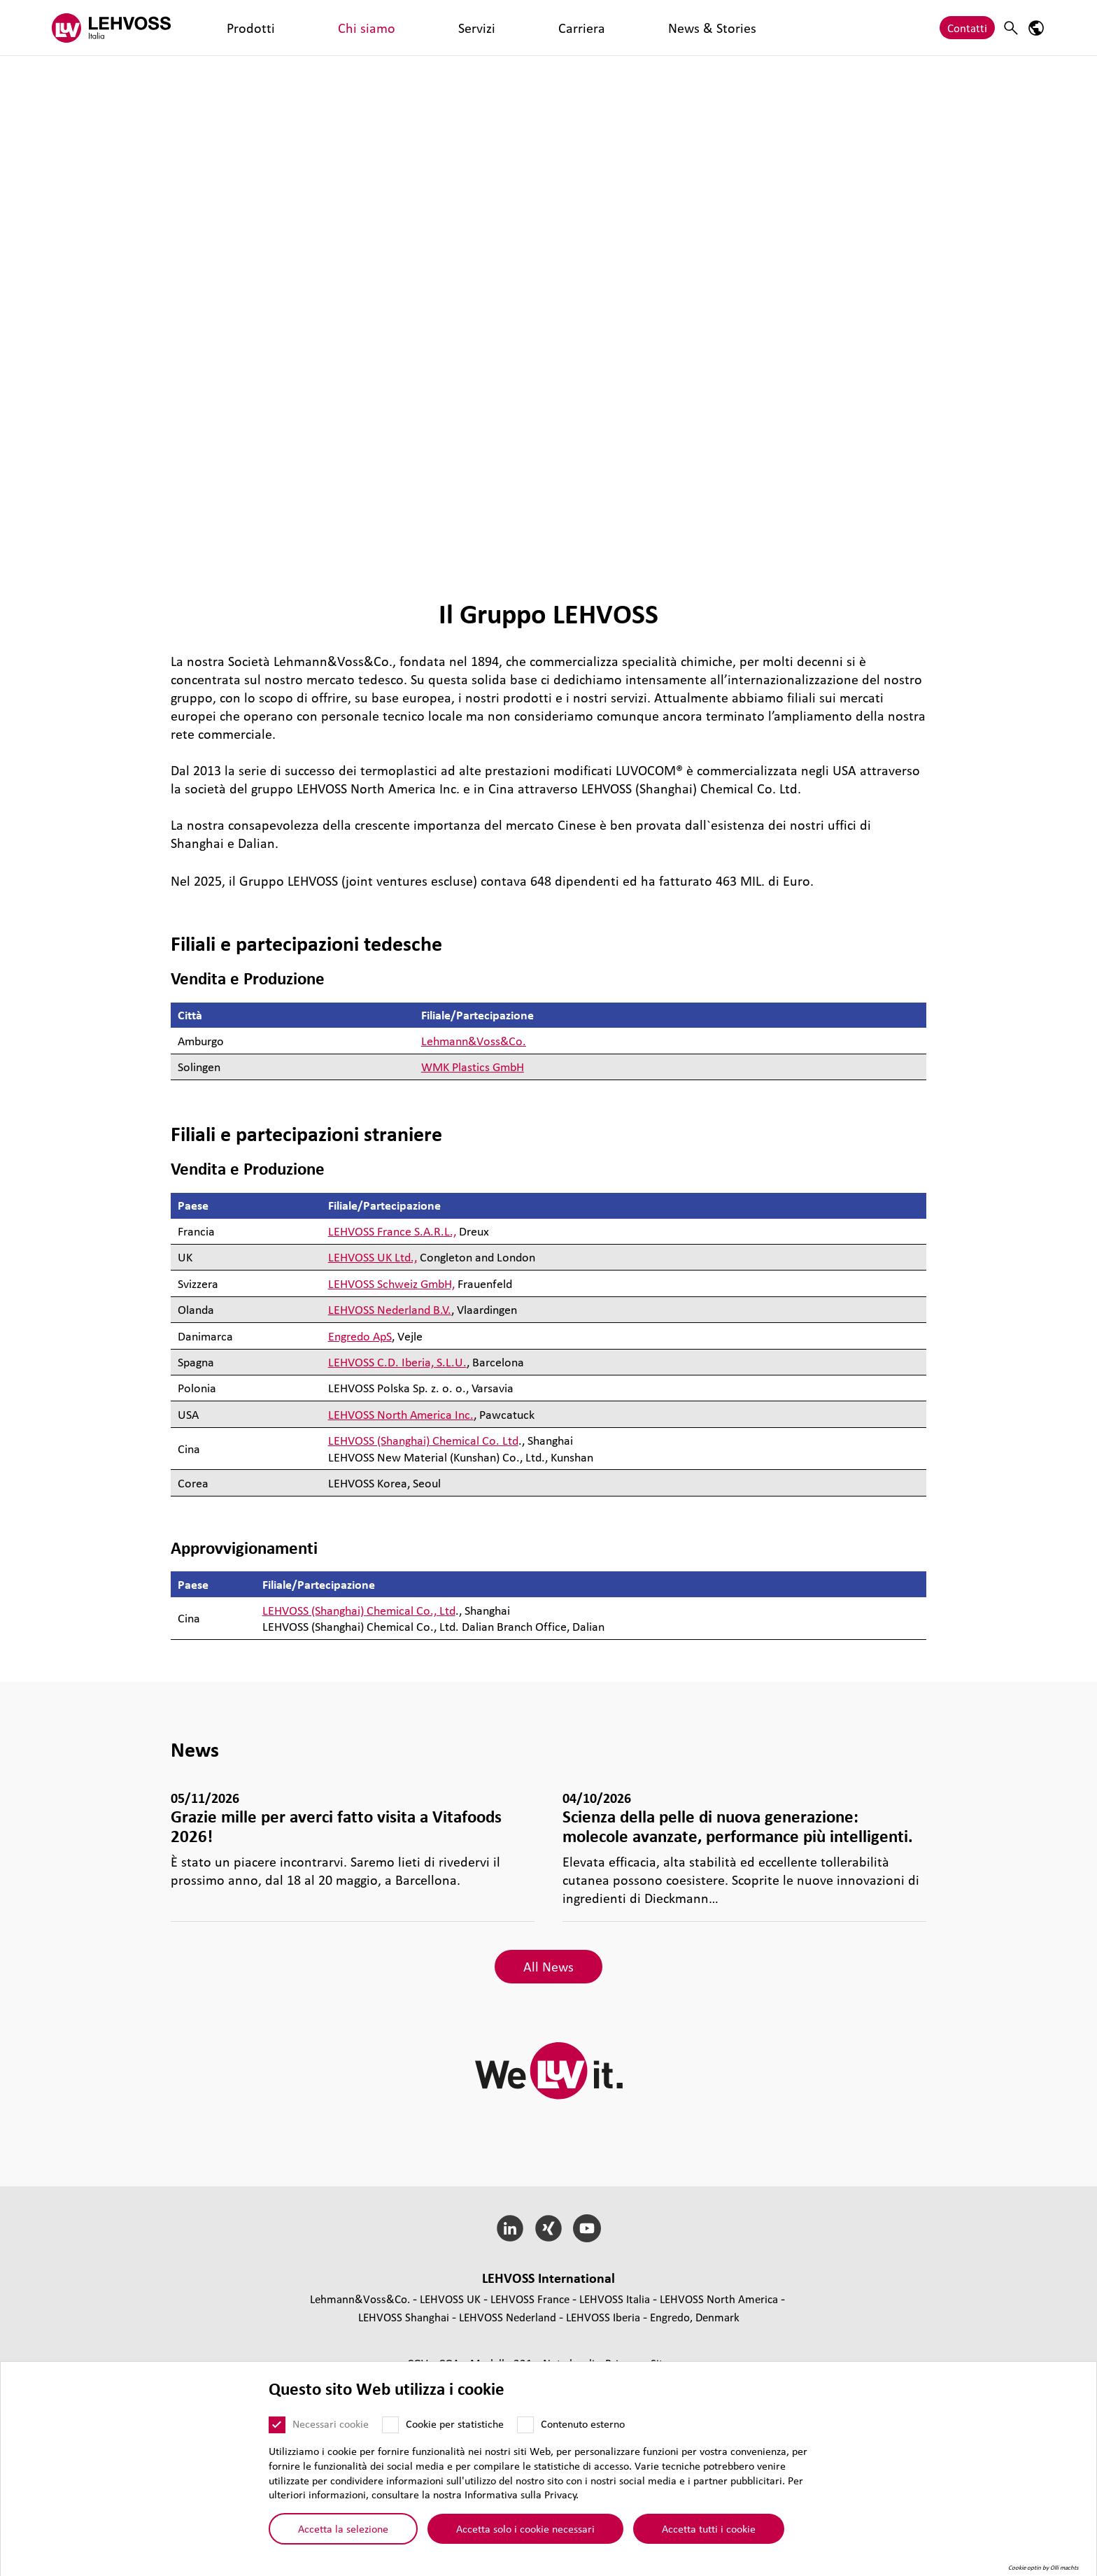  Describe the element at coordinates (277, 2424) in the screenshot. I see `[Necessari cookie]` at that location.